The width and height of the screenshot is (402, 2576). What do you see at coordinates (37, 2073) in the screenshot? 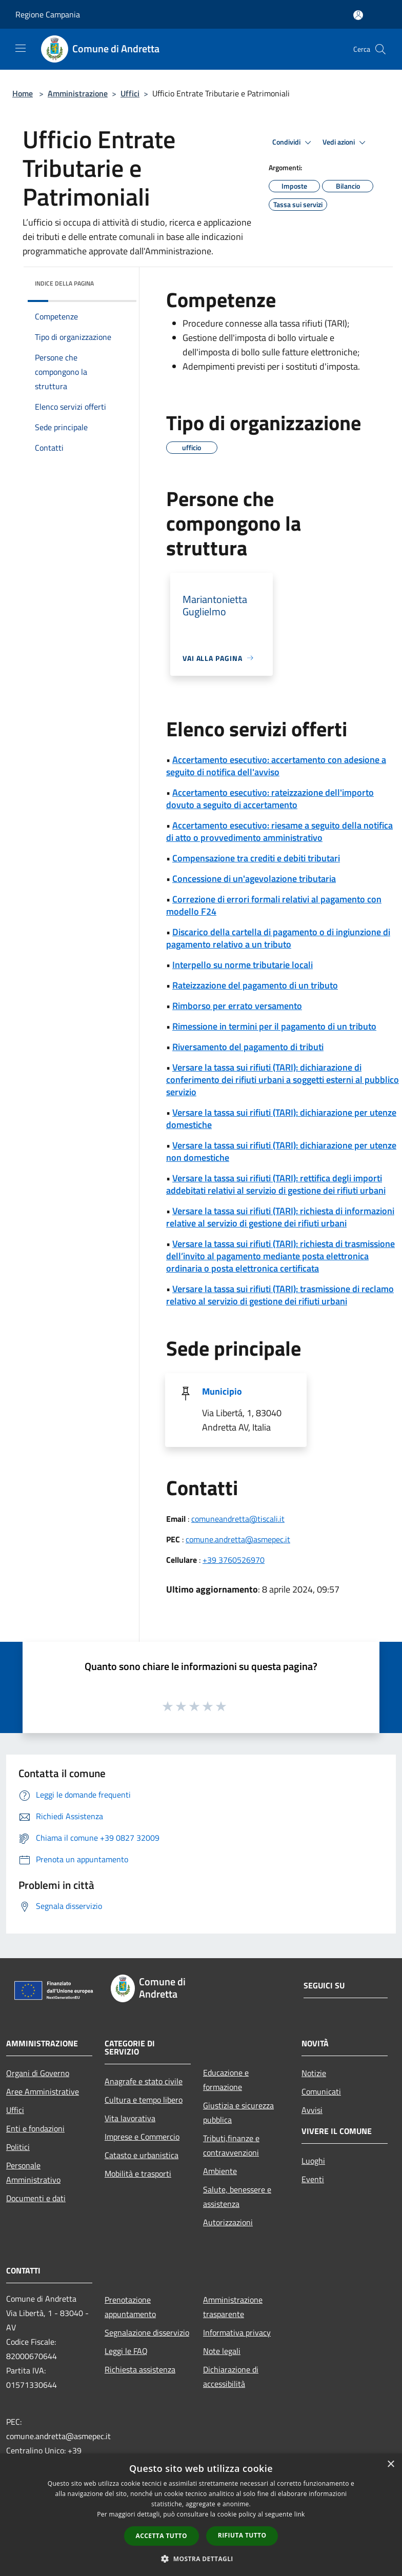
I see `Organi di Governo` at bounding box center [37, 2073].